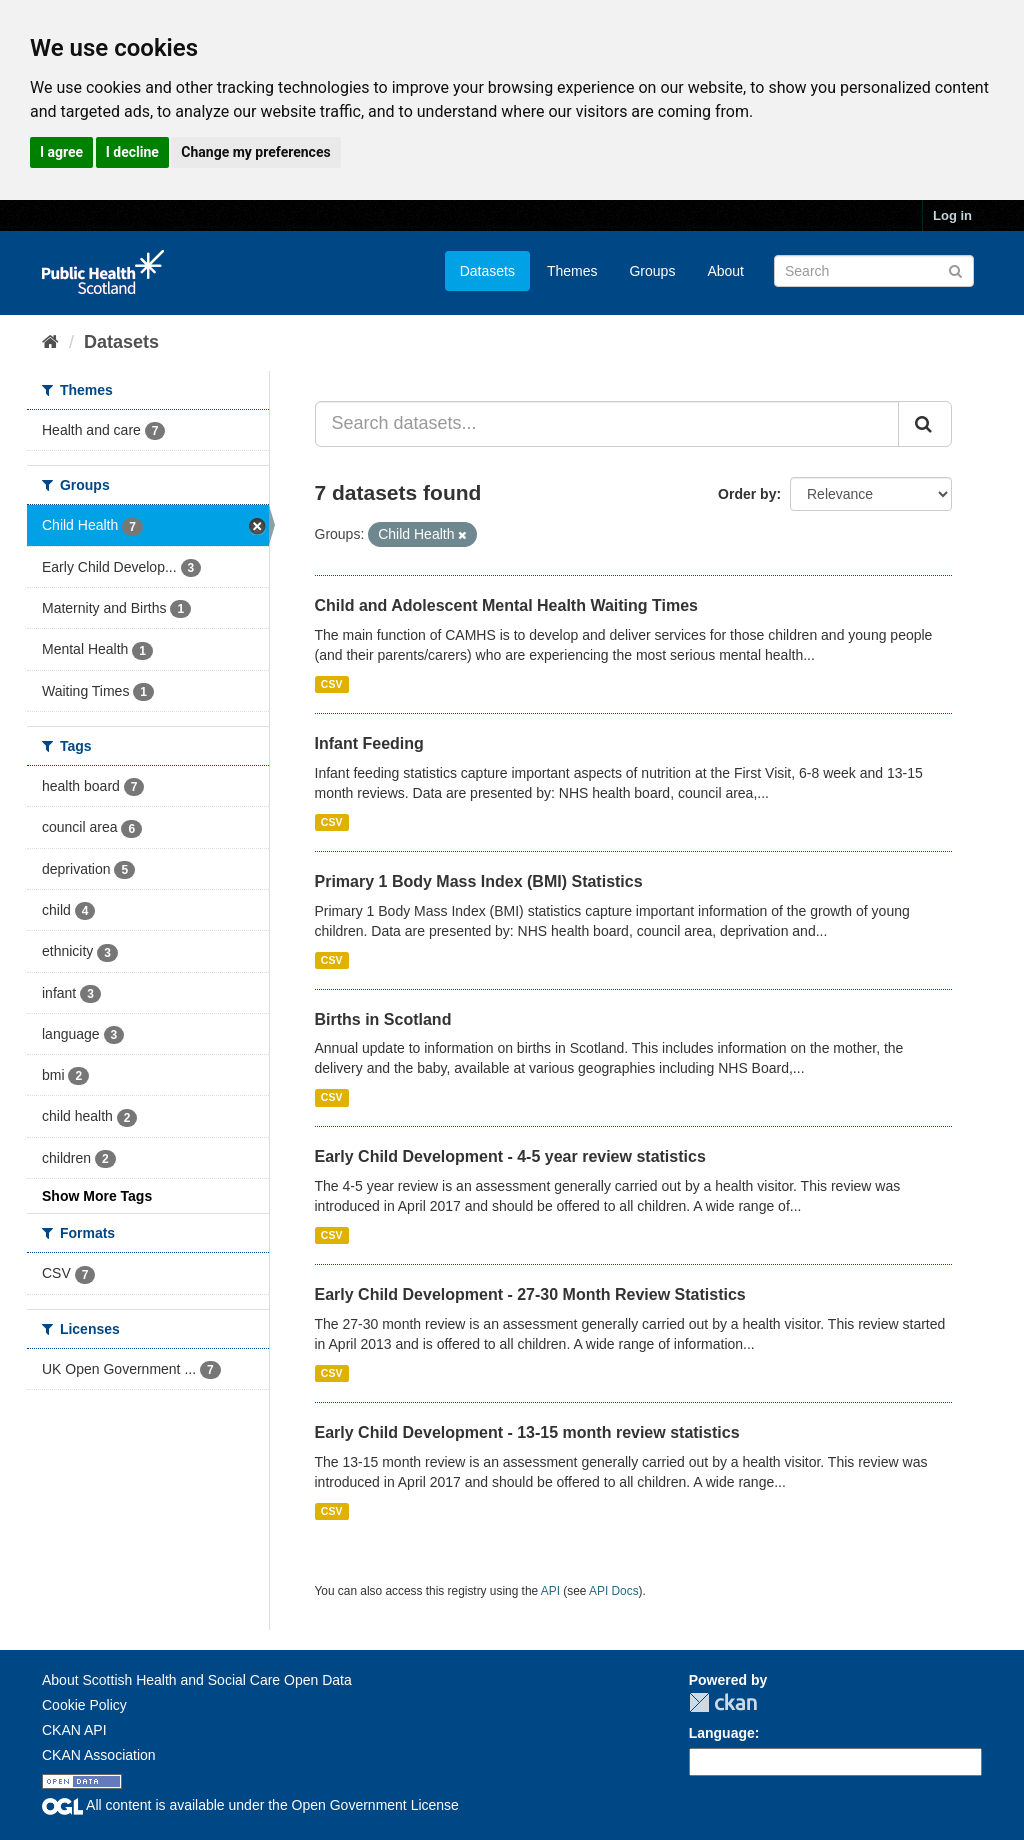  I want to click on API, so click(550, 1591).